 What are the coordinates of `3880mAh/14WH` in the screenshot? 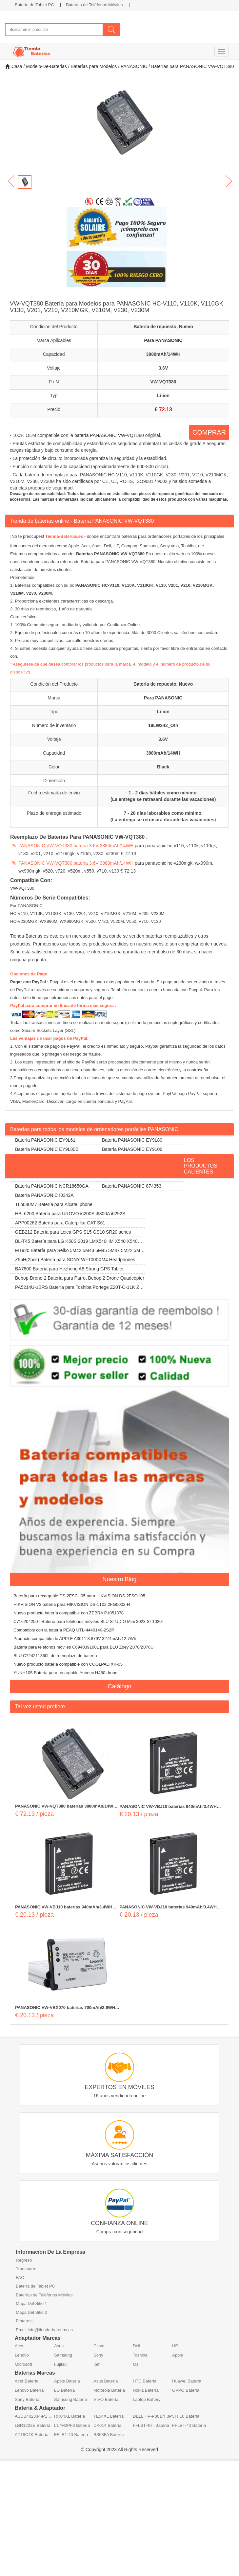 It's located at (163, 354).